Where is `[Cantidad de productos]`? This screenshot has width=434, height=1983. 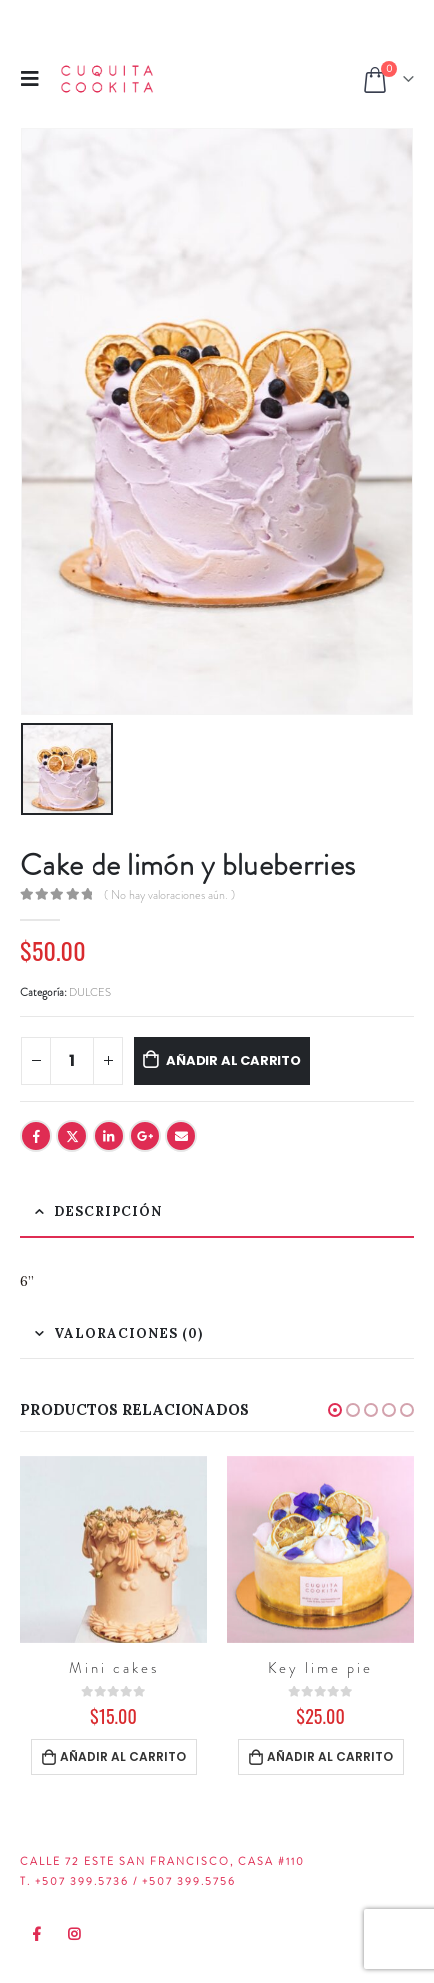 [Cantidad de productos] is located at coordinates (72, 1061).